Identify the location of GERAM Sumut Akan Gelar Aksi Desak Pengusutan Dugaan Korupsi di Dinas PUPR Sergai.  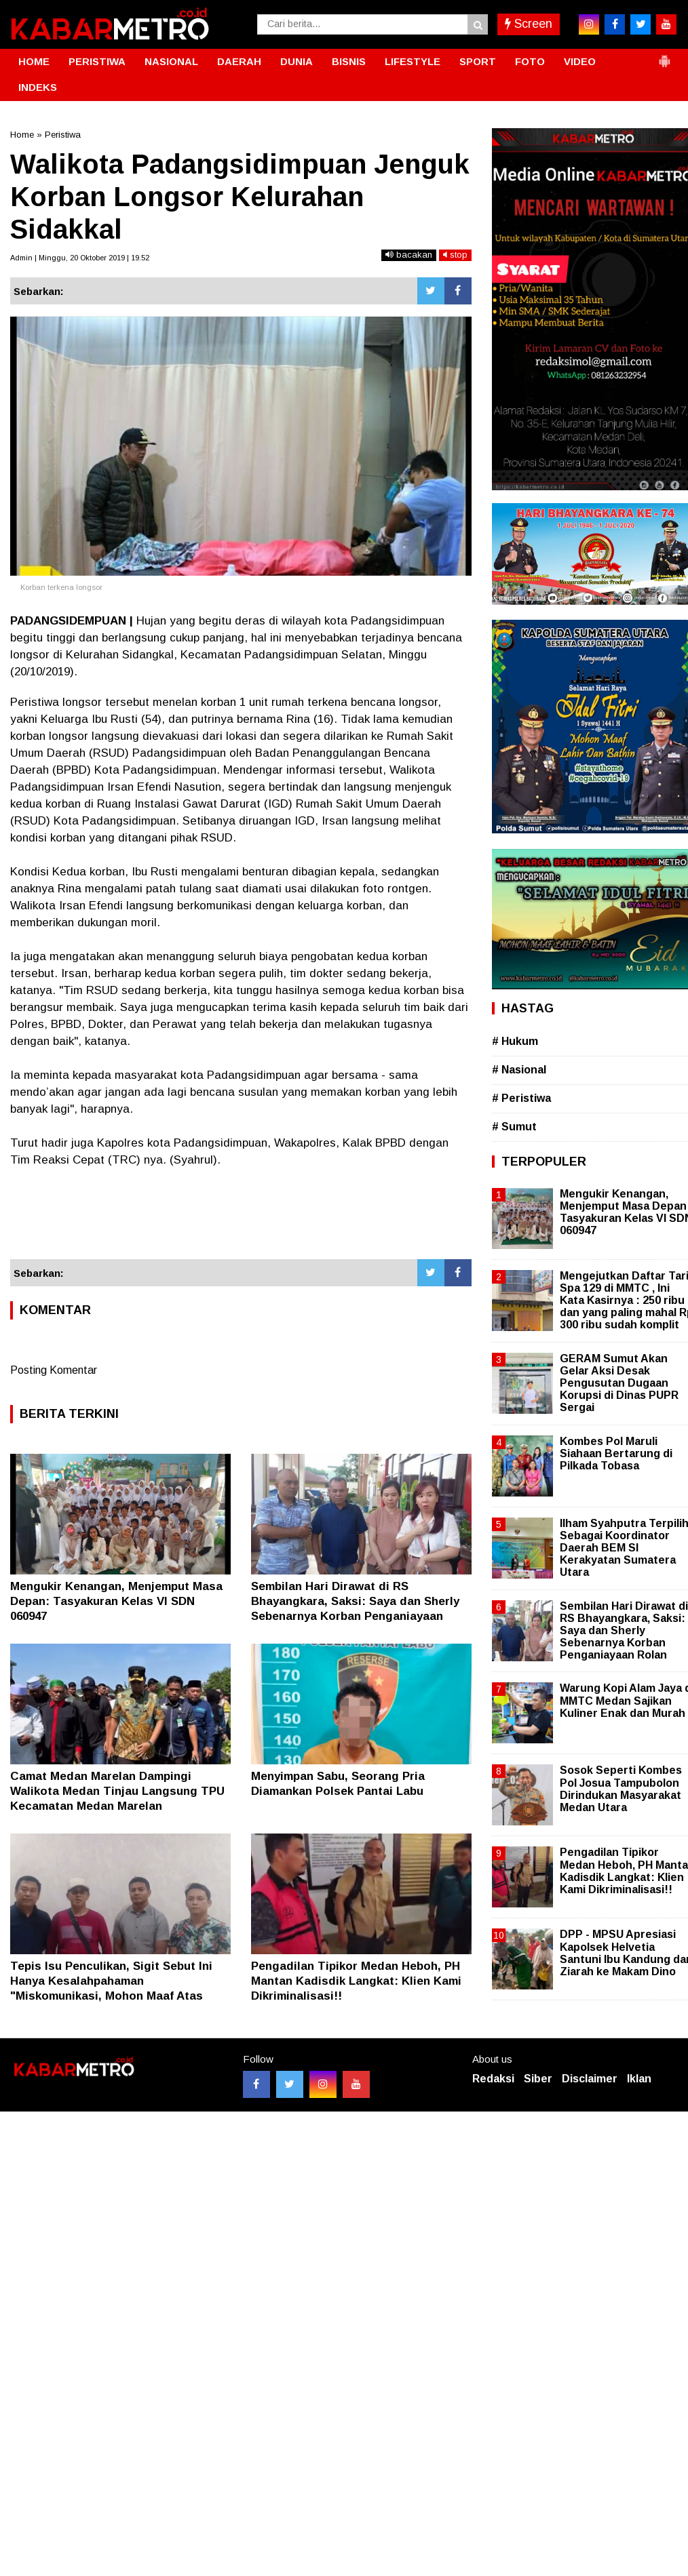
(619, 1383).